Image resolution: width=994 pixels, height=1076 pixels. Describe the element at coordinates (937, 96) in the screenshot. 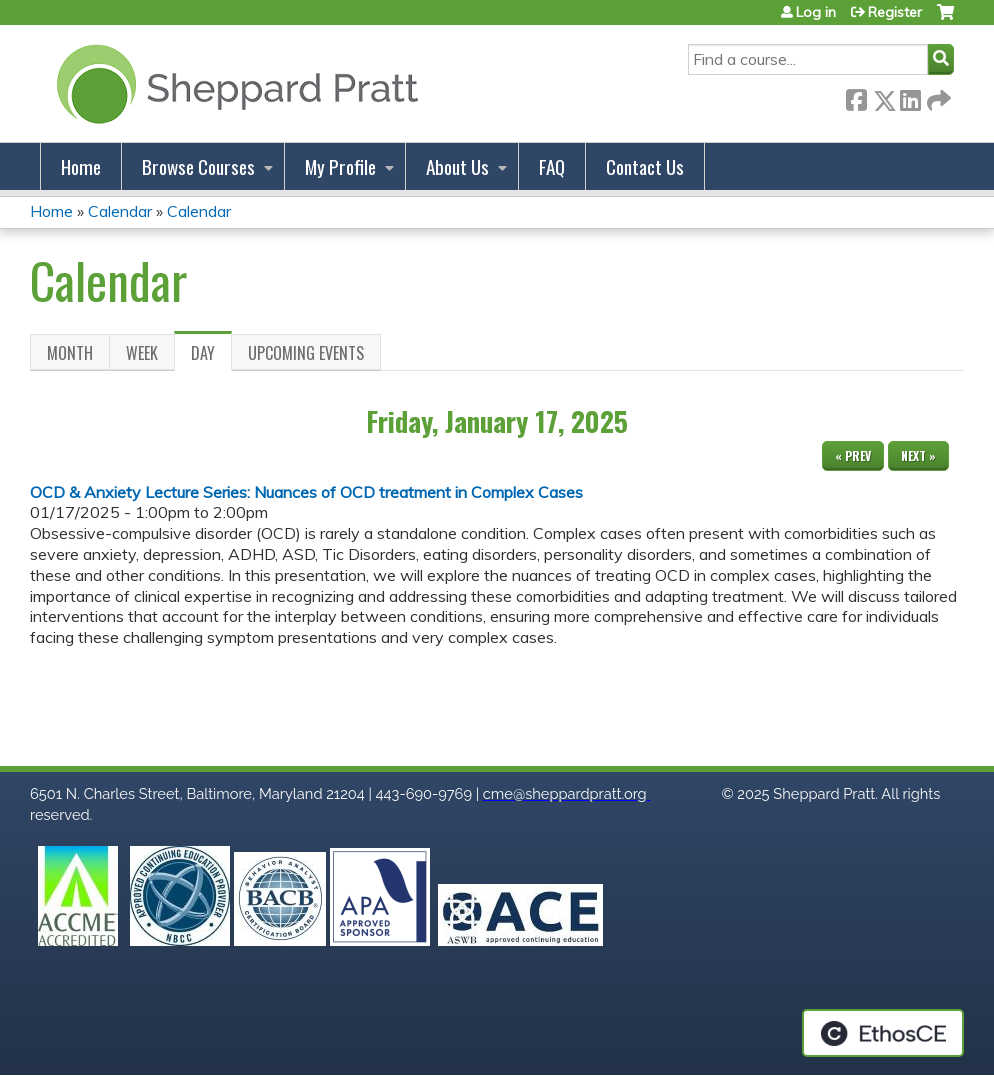

I see `Forward` at that location.